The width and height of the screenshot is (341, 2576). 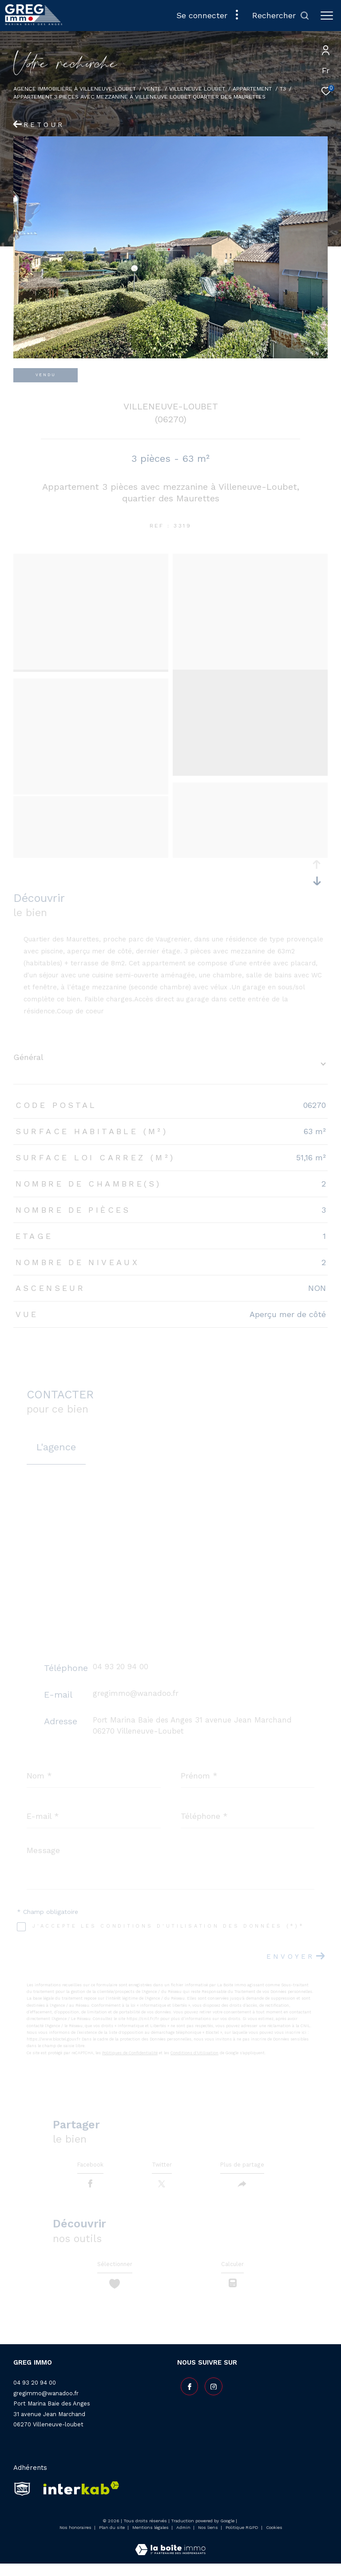 I want to click on [TRAD_ZEPHYR_visiternotrepageinstagram - Ouverture dans une nouvelle fenêtre], so click(x=210, y=2396).